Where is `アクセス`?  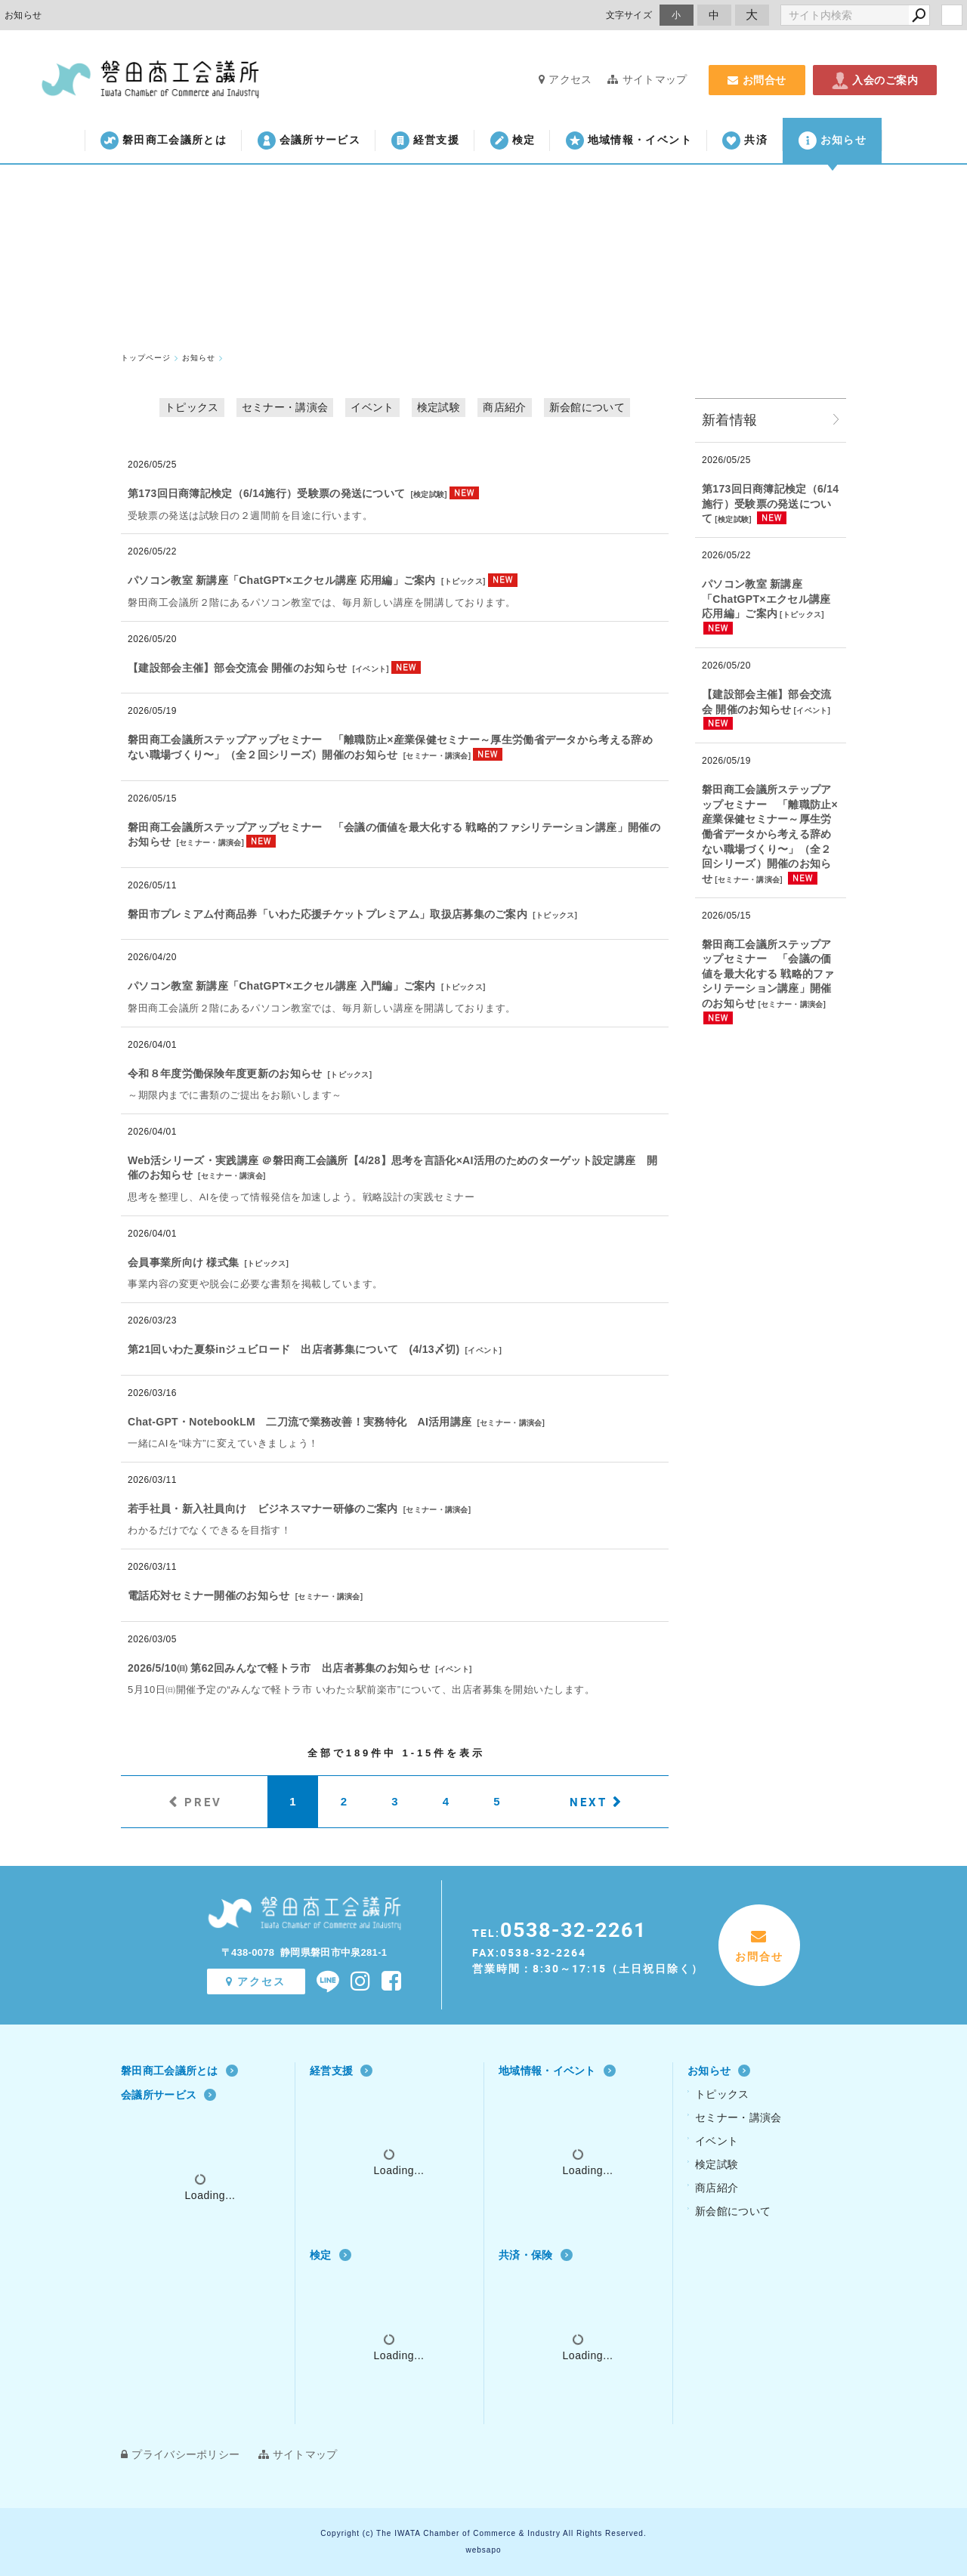 アクセス is located at coordinates (565, 79).